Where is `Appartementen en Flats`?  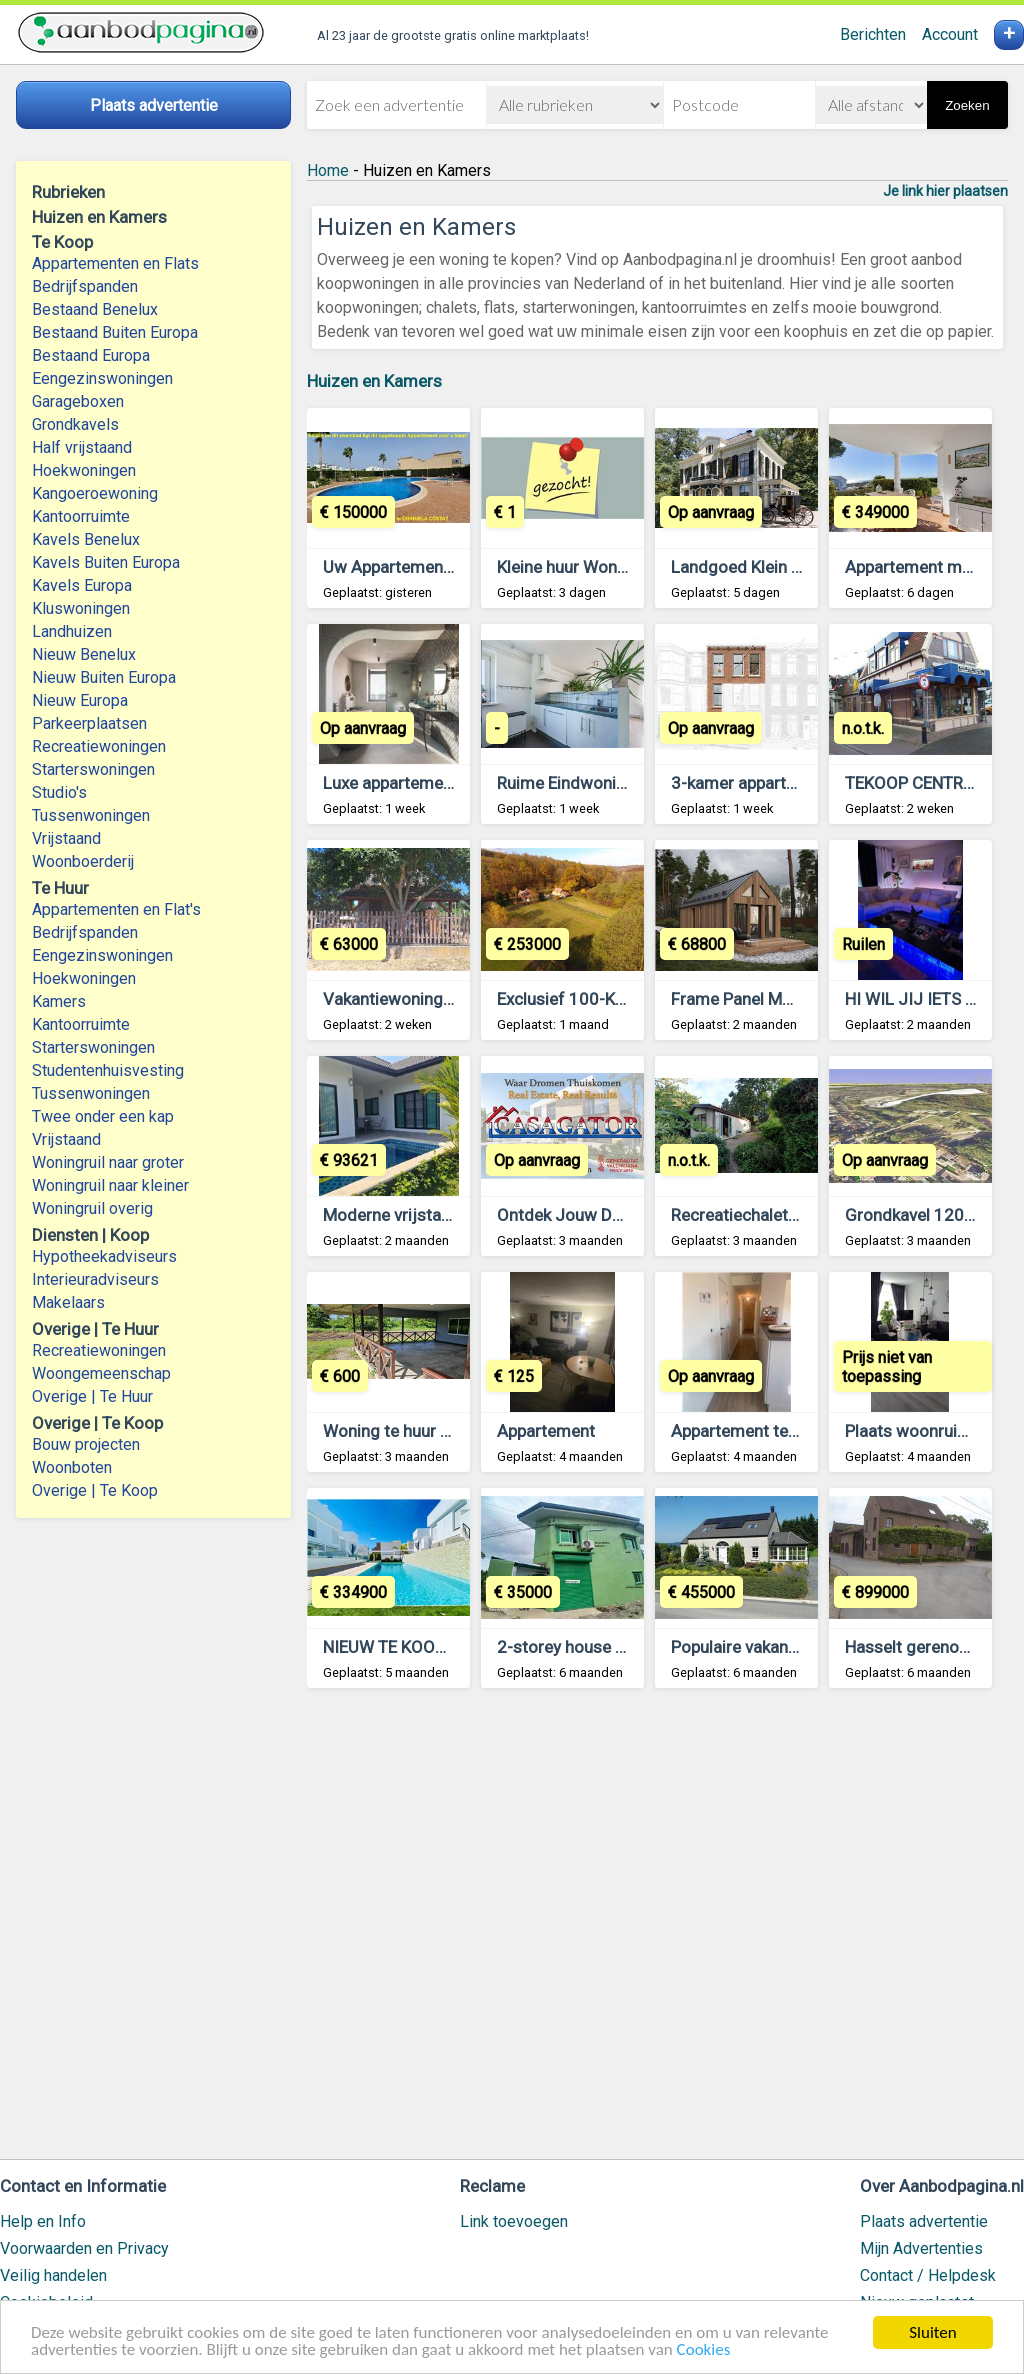 Appartementen en Flats is located at coordinates (115, 263).